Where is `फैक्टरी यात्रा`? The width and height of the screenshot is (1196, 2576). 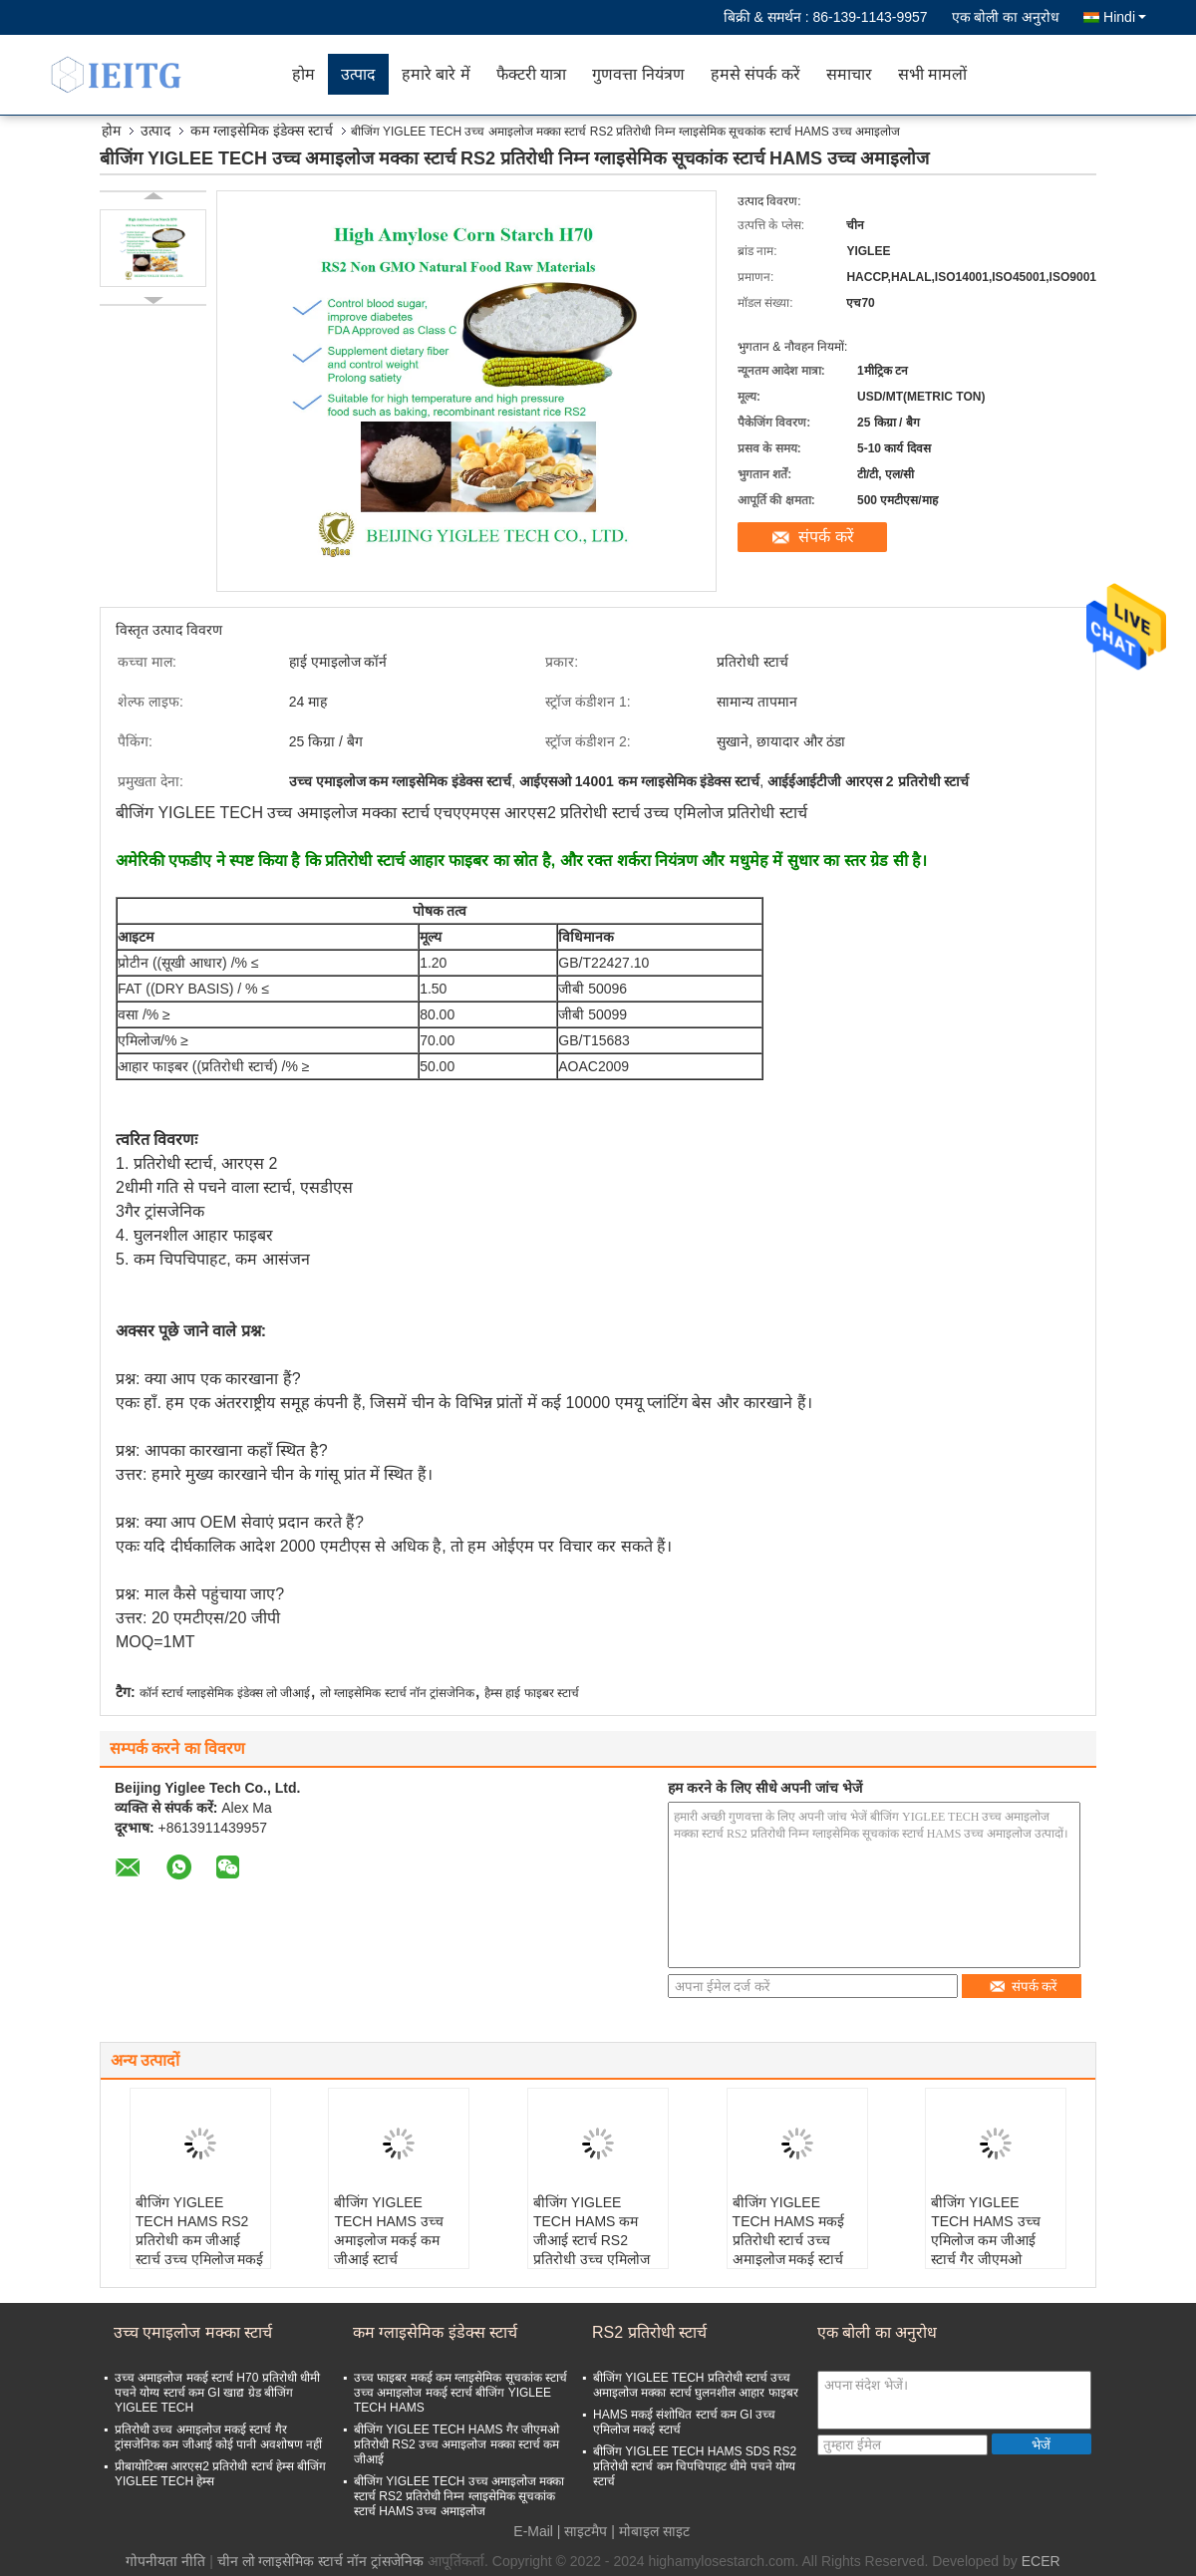 फैक्टरी यात्रा is located at coordinates (531, 74).